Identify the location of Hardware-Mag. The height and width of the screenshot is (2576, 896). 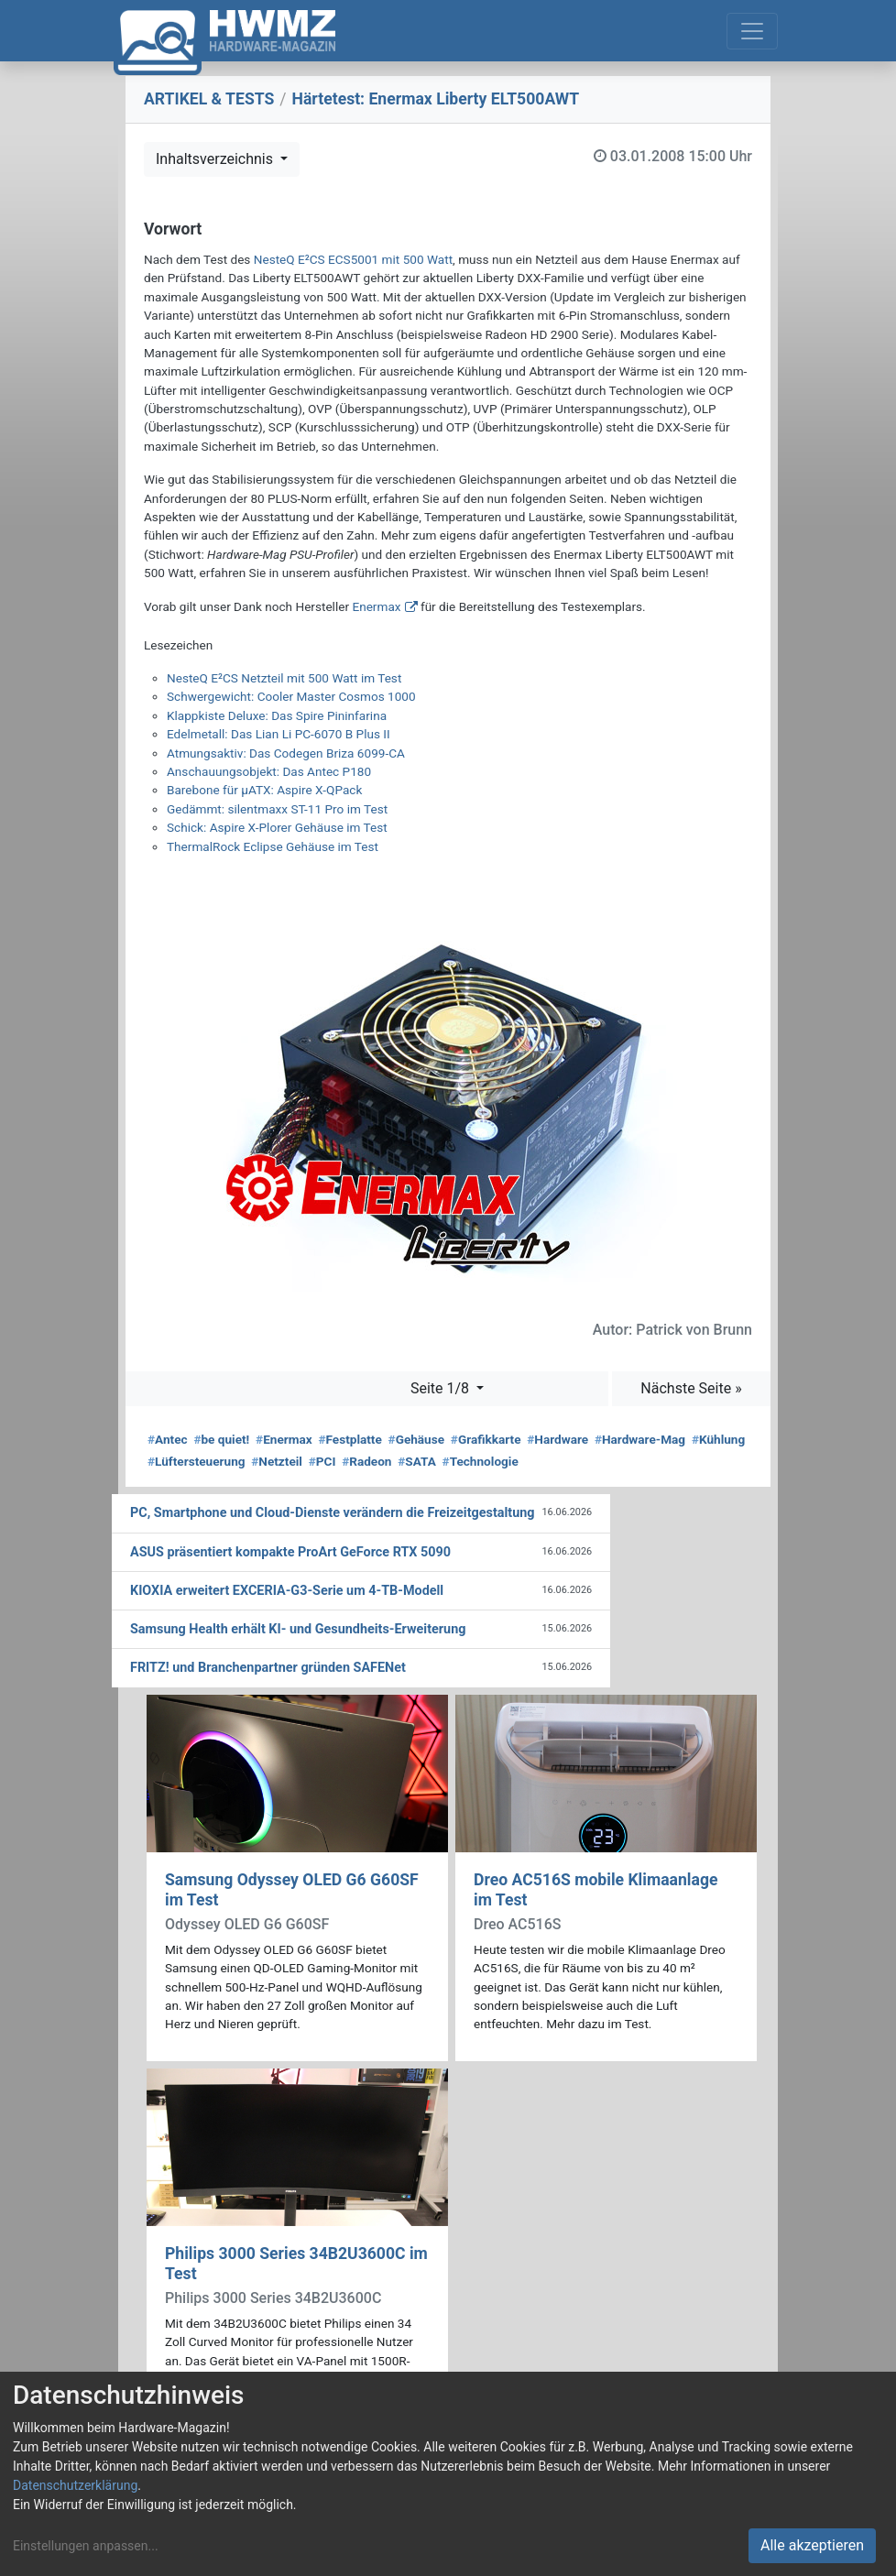
(640, 1439).